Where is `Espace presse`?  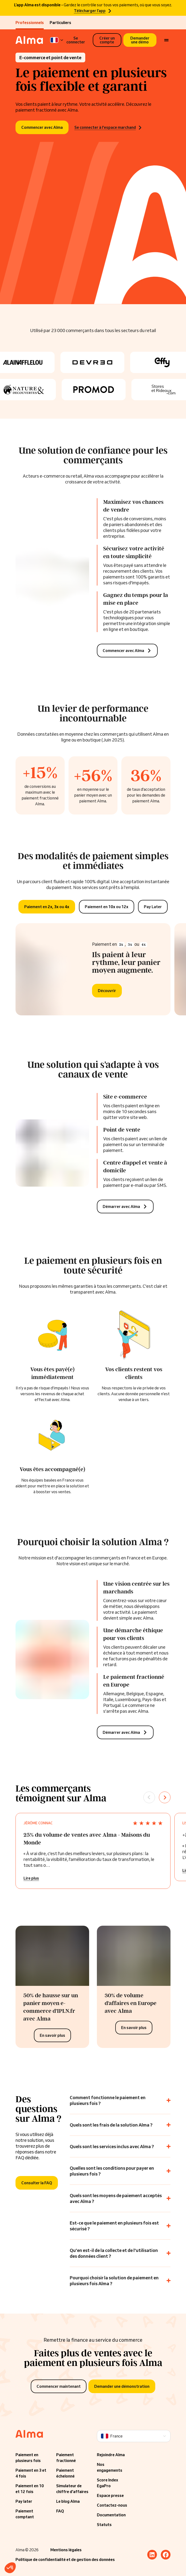
Espace presse is located at coordinates (110, 2495).